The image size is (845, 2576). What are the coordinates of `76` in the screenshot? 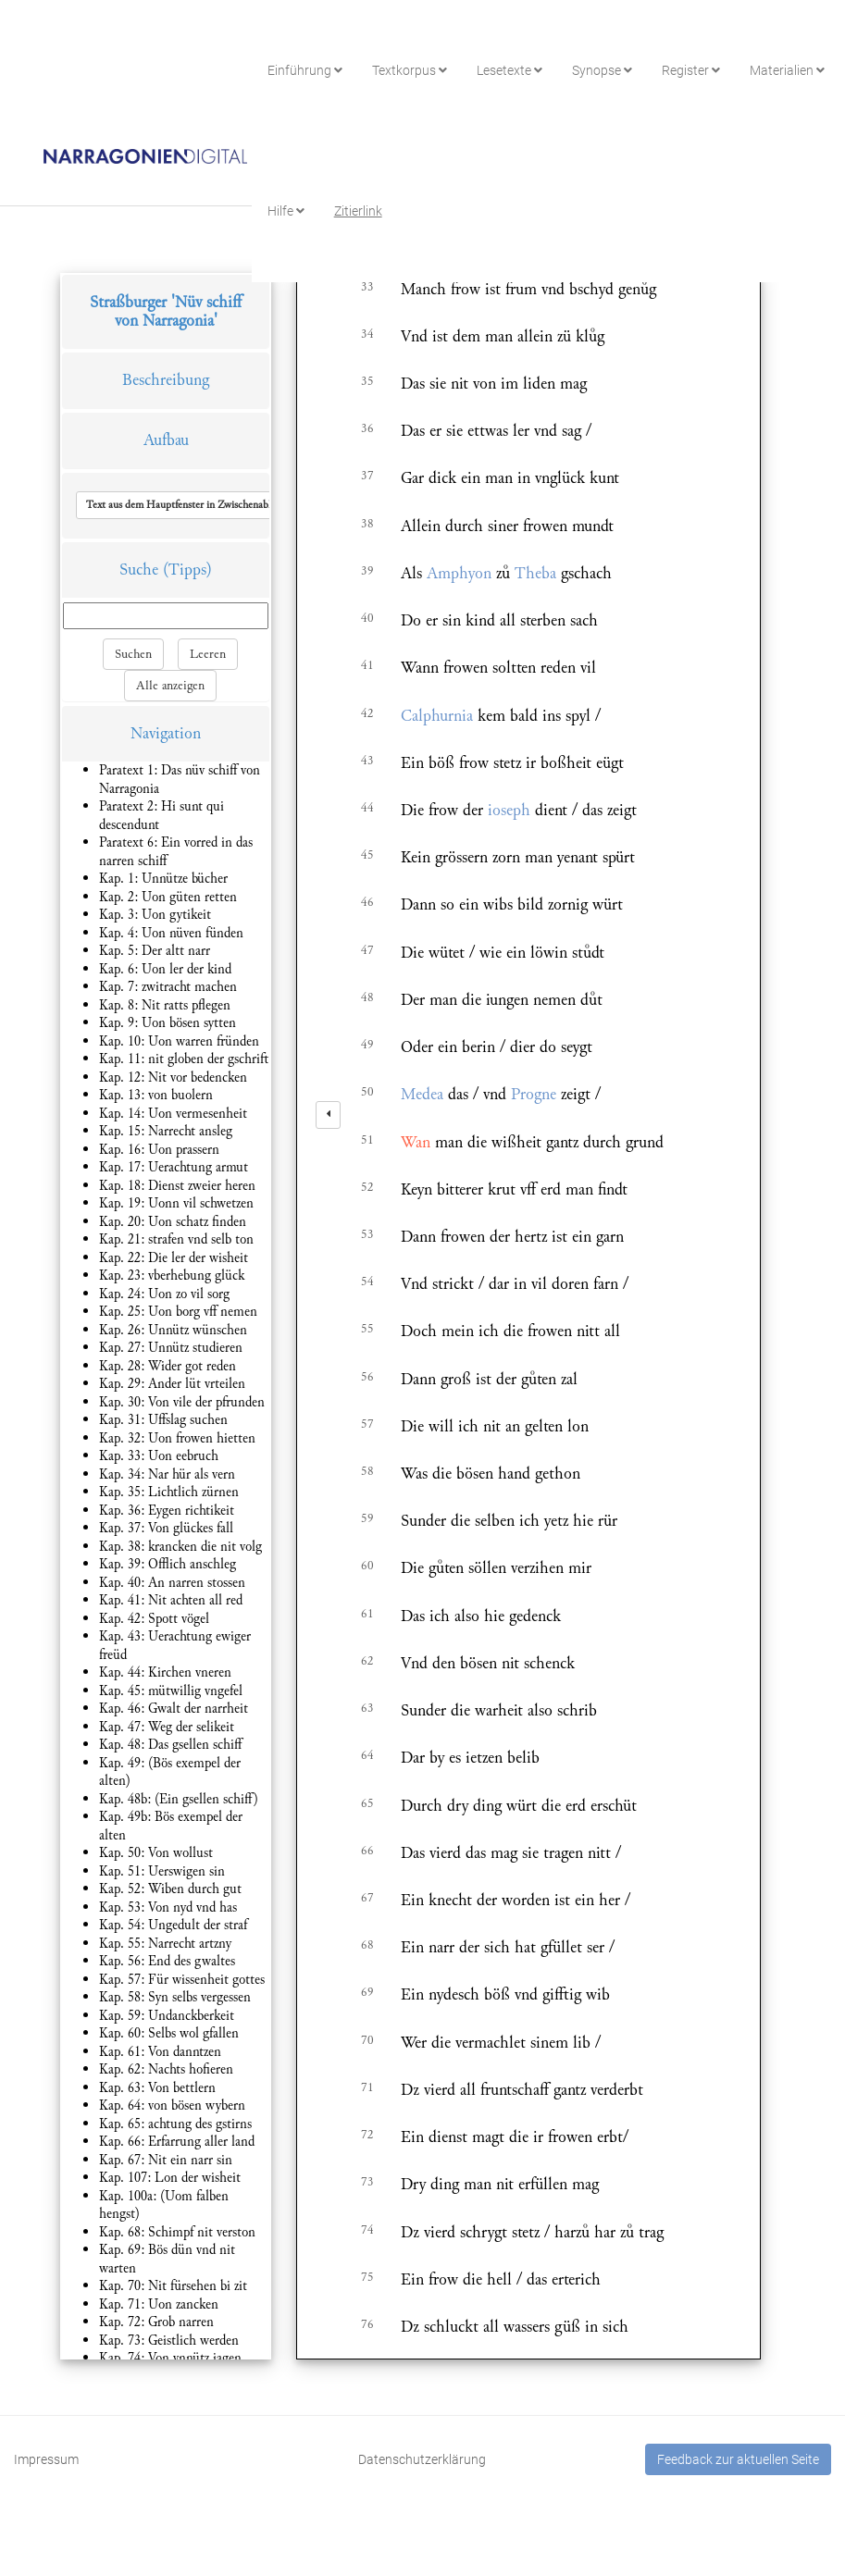 It's located at (367, 2324).